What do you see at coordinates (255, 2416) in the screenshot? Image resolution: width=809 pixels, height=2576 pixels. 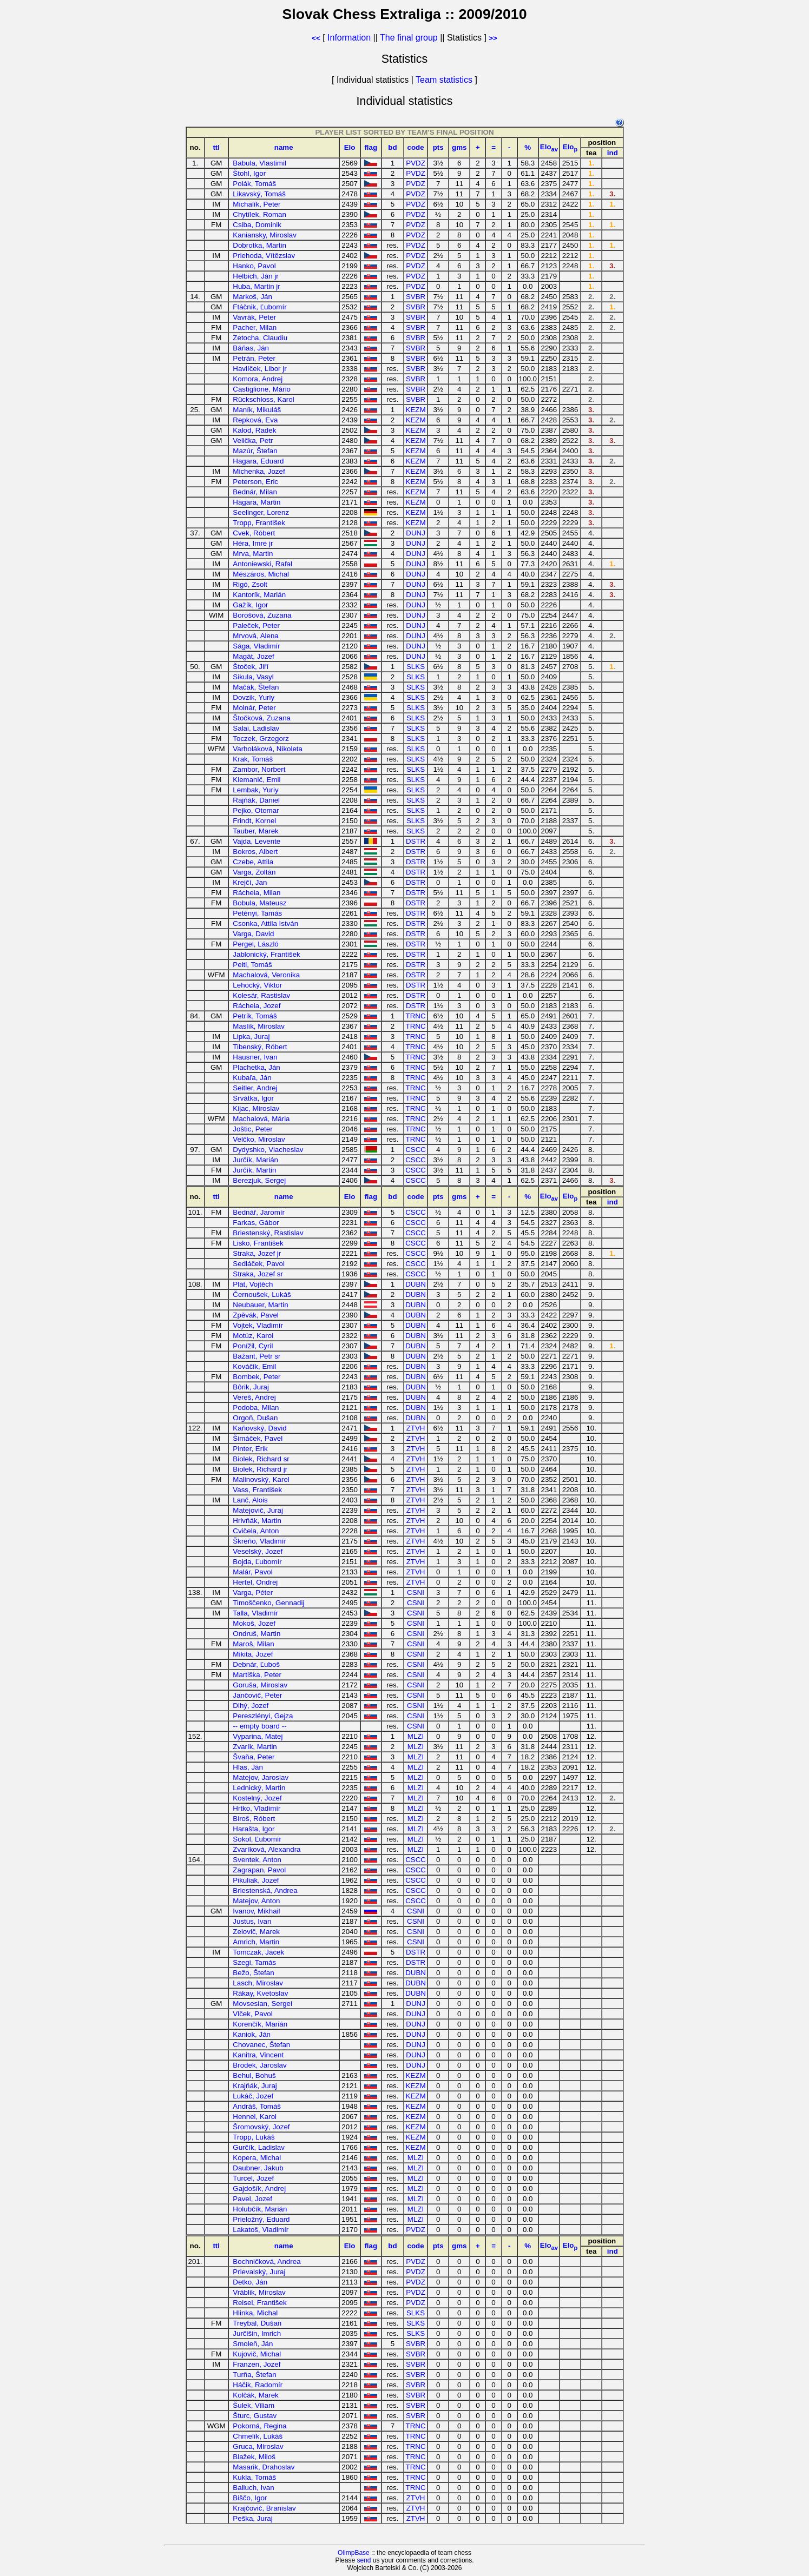 I see `Šturc, Gustav` at bounding box center [255, 2416].